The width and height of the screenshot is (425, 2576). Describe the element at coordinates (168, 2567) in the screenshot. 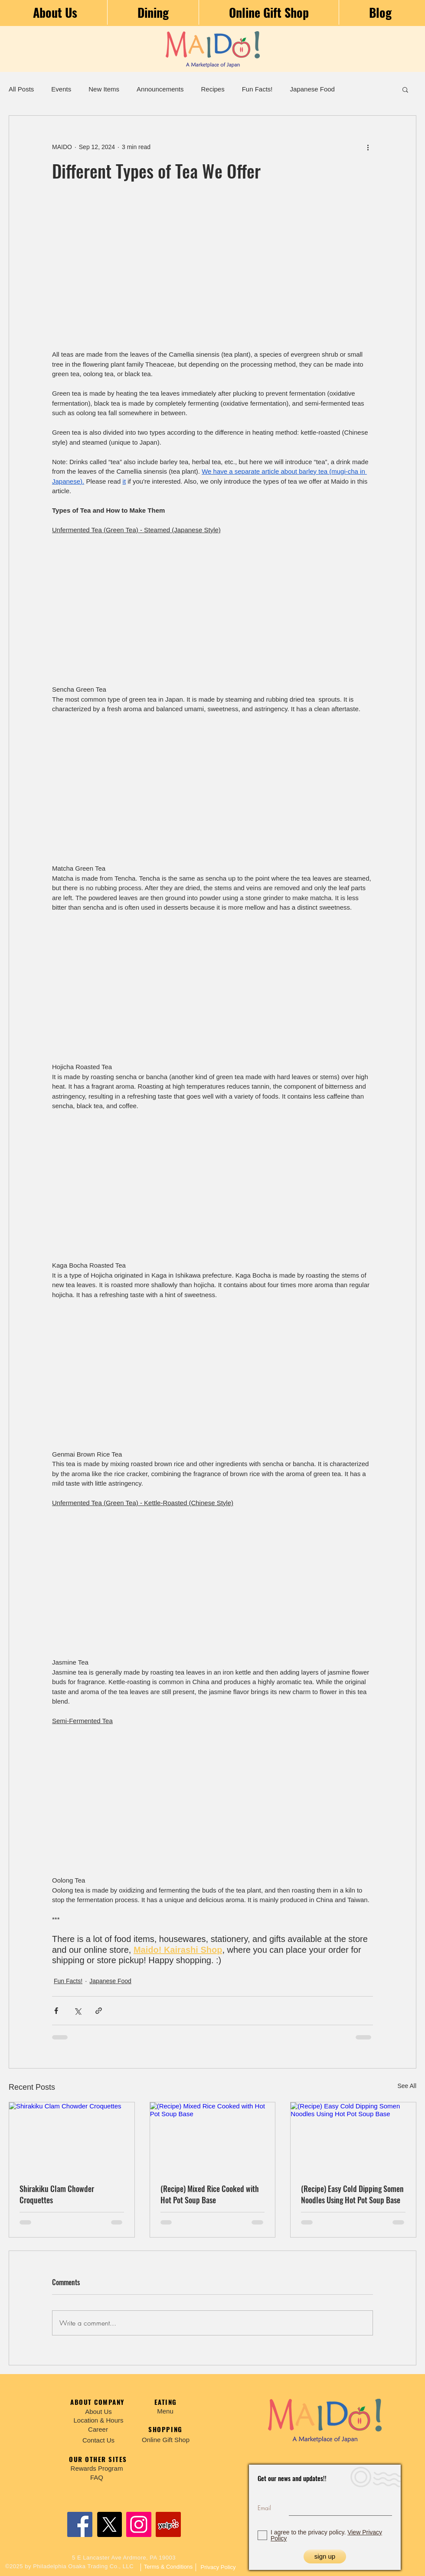

I see `[Terms & Conditions]` at that location.